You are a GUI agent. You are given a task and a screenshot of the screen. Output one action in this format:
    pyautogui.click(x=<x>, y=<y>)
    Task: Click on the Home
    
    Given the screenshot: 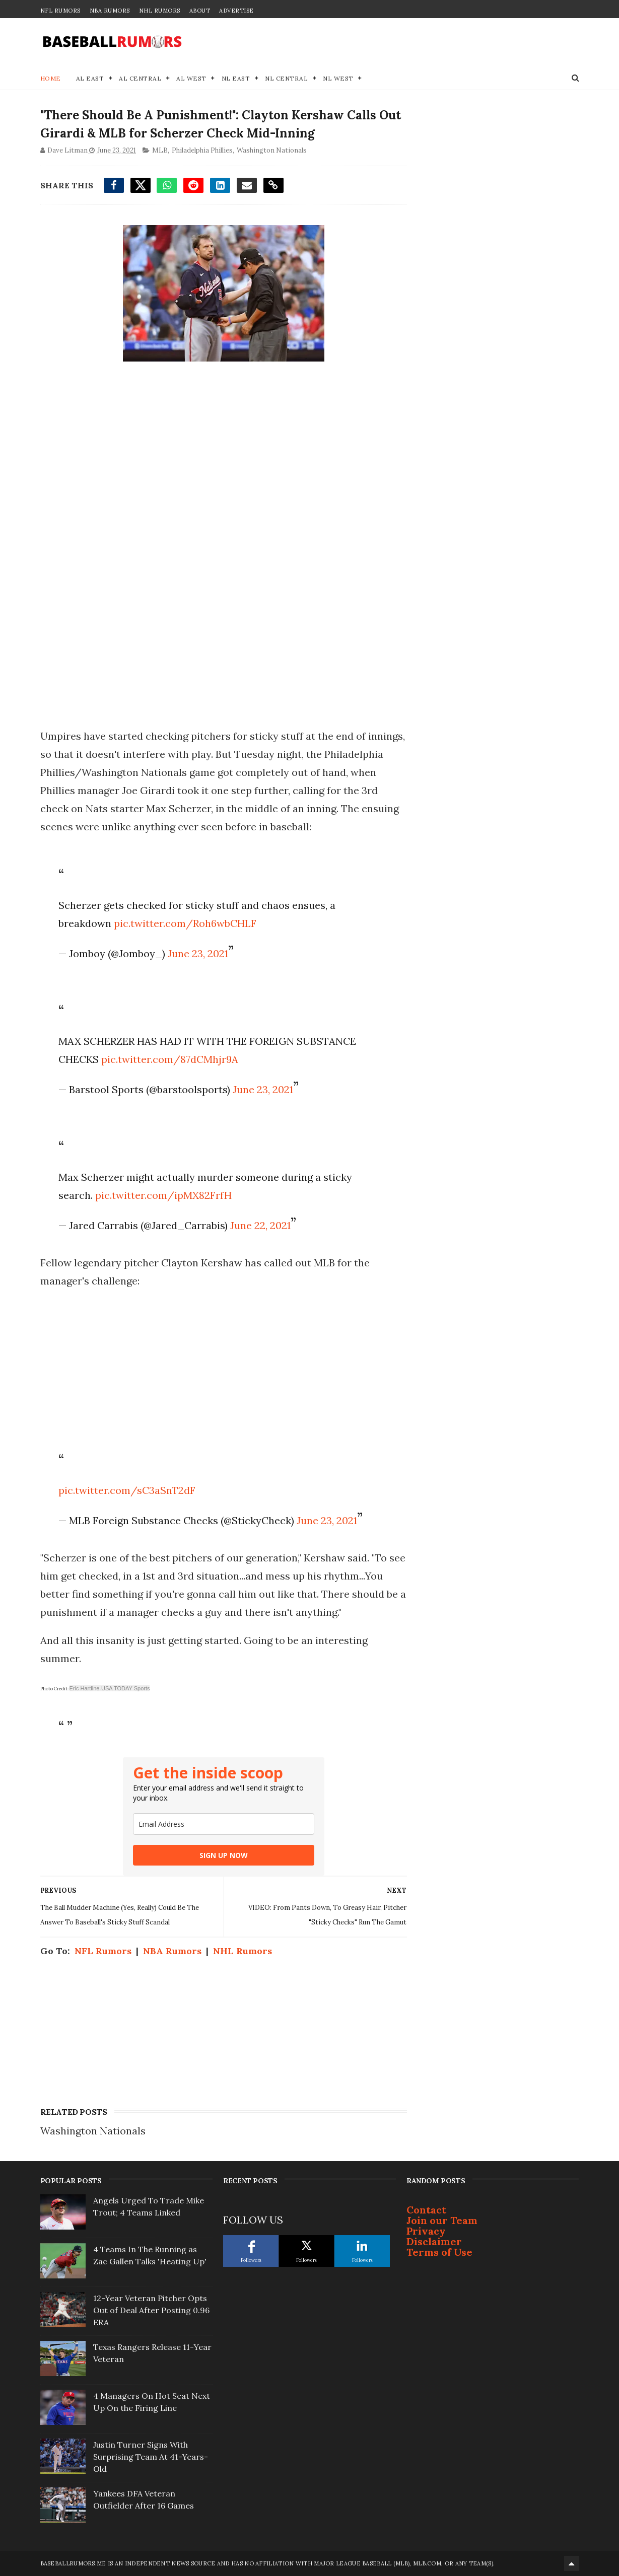 What is the action you would take?
    pyautogui.click(x=50, y=78)
    